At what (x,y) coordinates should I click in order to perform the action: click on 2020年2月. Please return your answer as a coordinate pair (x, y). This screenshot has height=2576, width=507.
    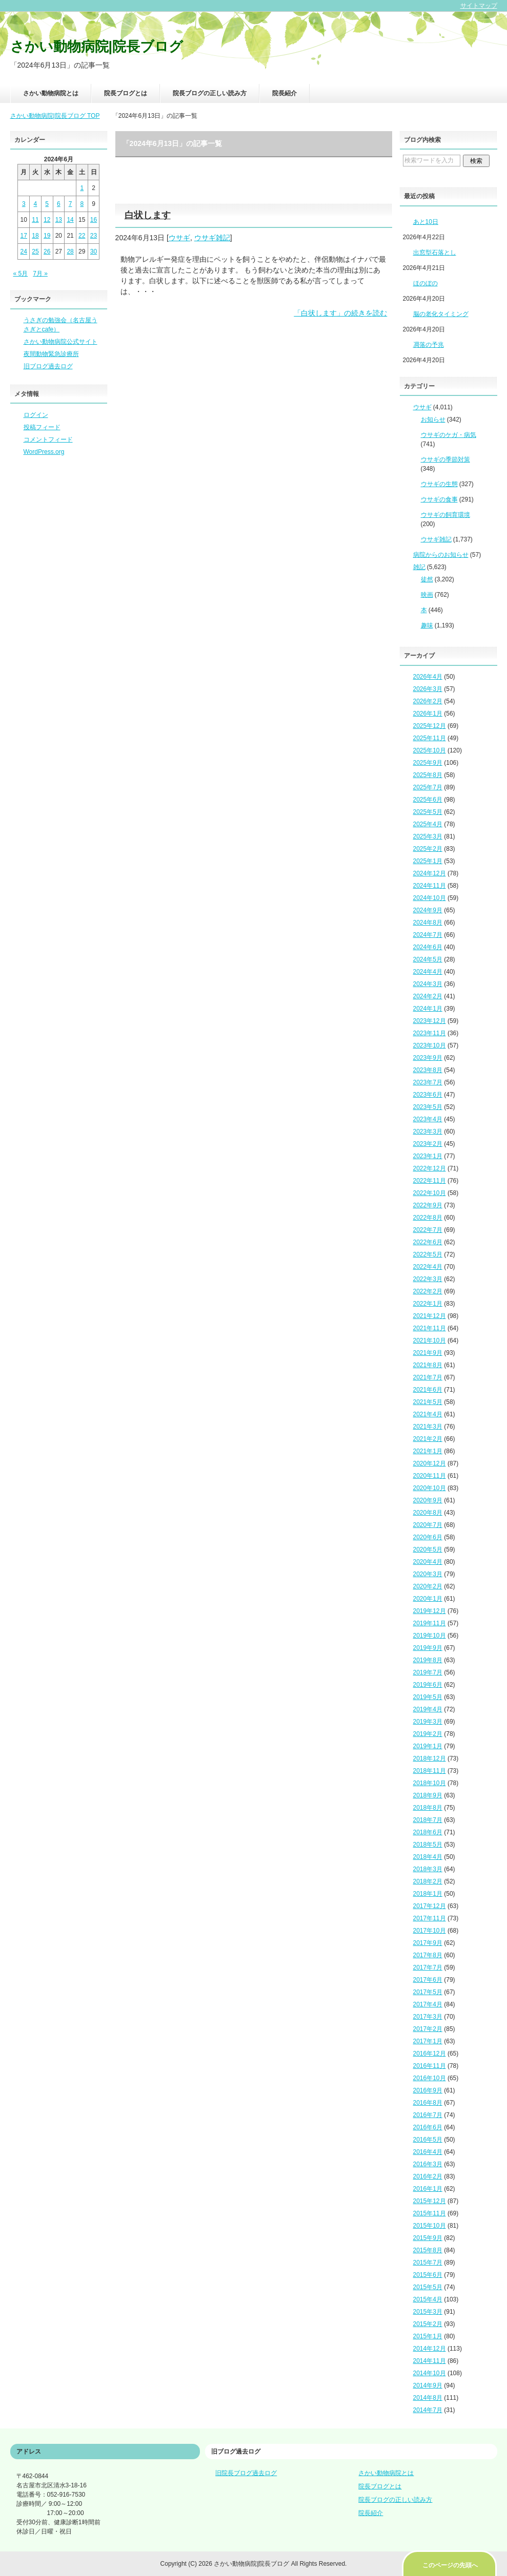
    Looking at the image, I should click on (427, 1586).